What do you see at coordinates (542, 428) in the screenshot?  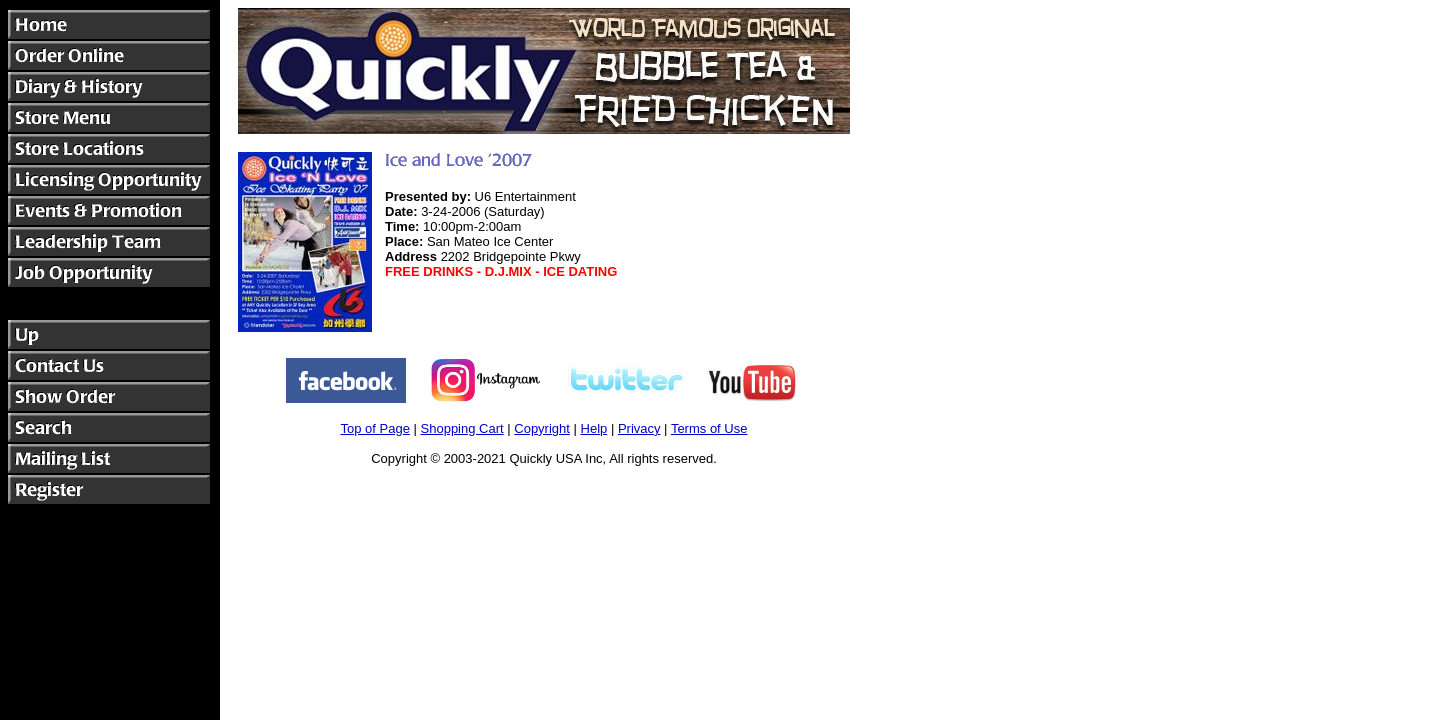 I see `Copyright` at bounding box center [542, 428].